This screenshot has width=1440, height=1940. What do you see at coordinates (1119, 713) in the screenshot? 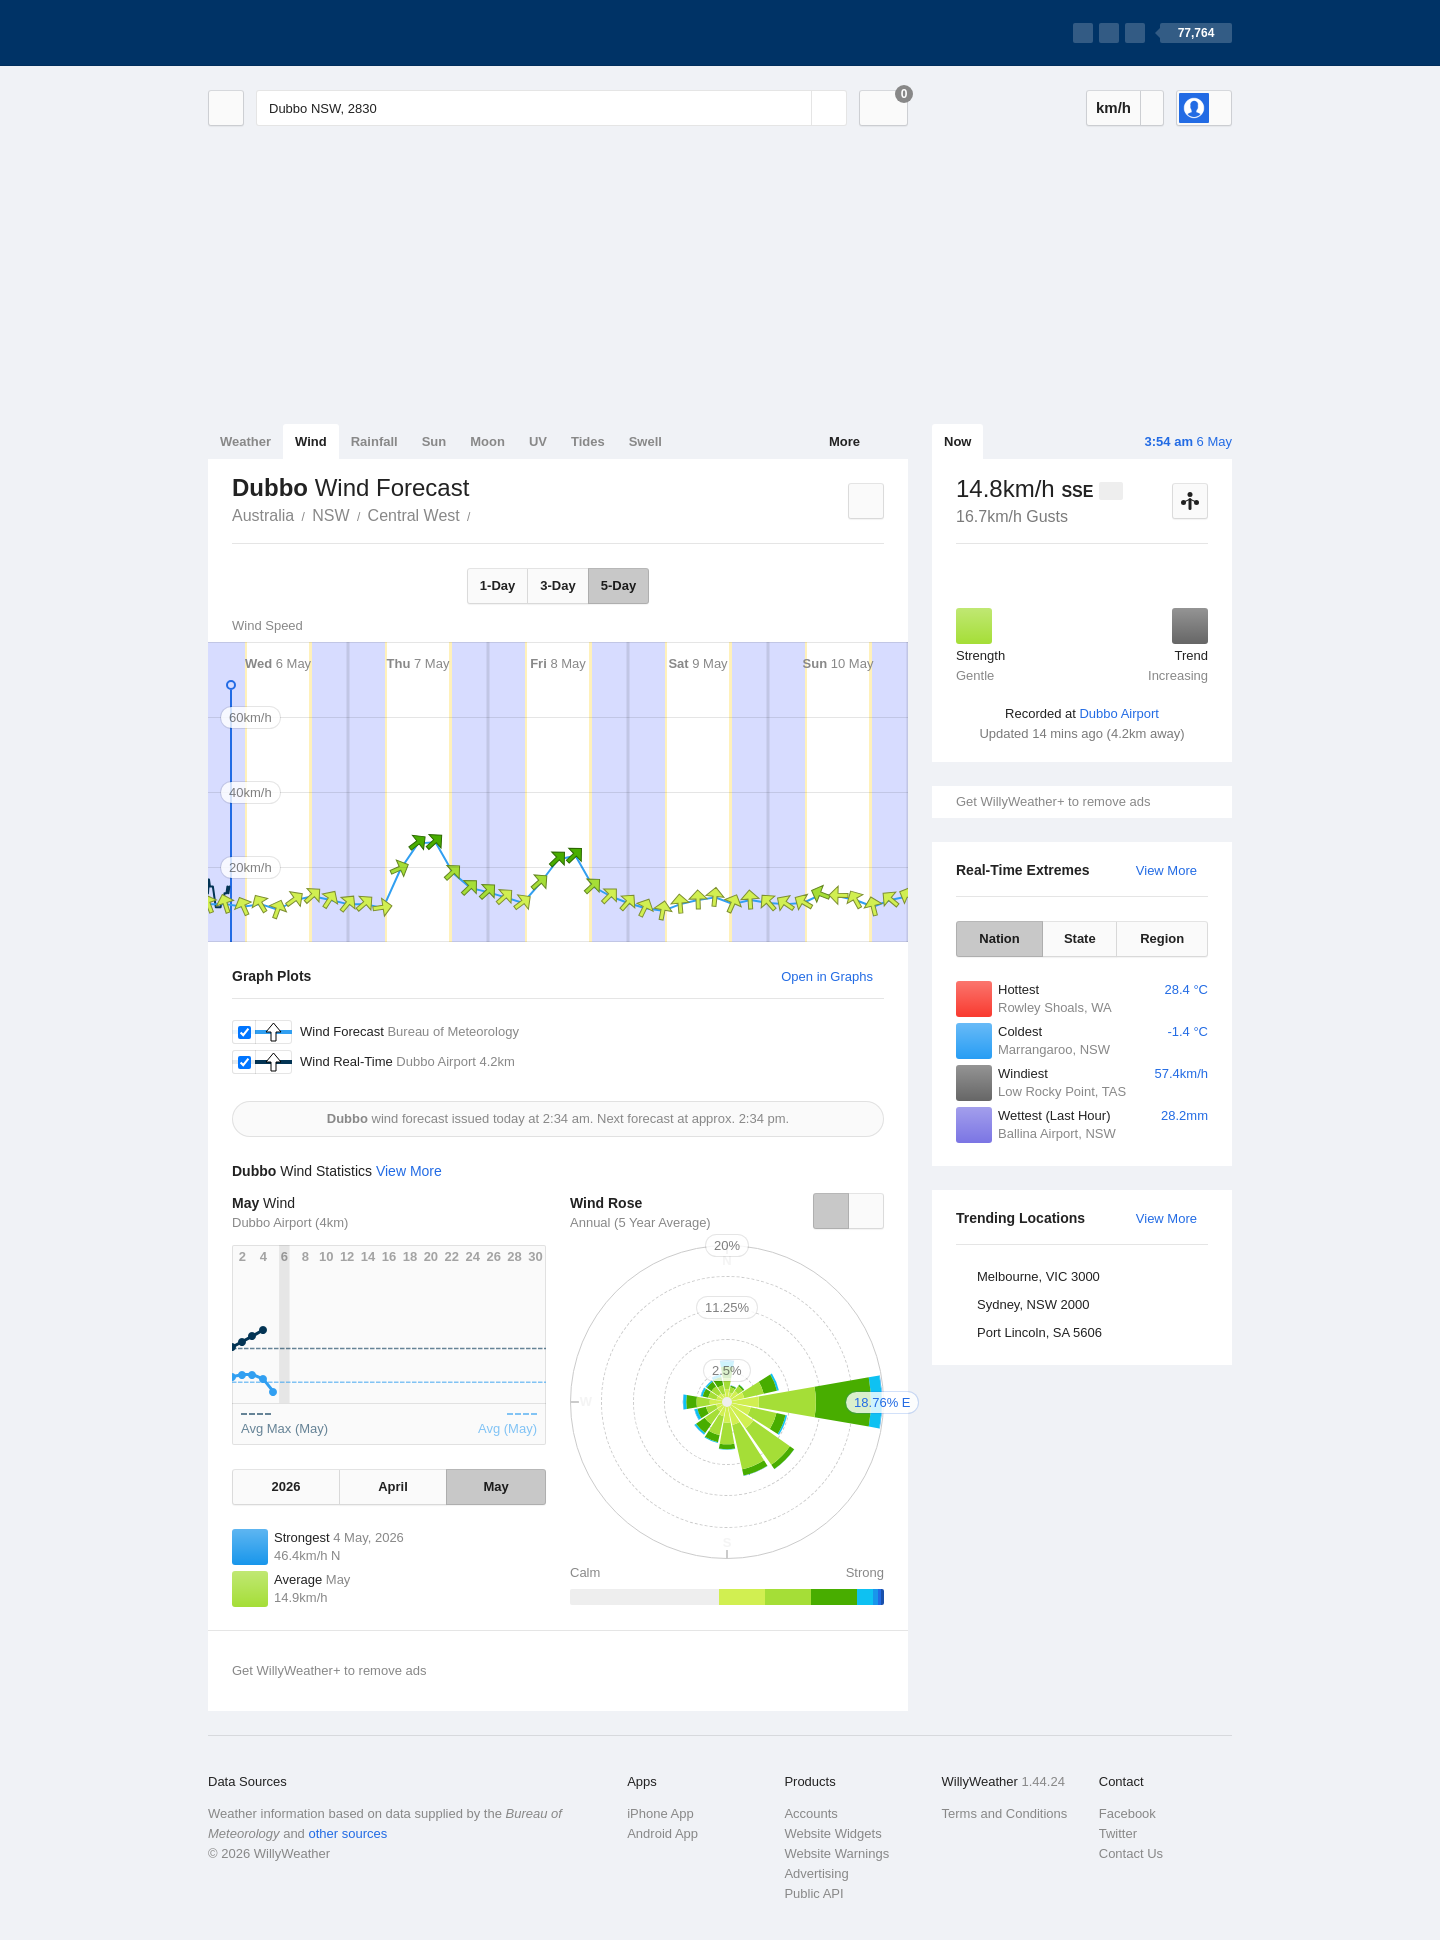
I see `Dubbo Airport` at bounding box center [1119, 713].